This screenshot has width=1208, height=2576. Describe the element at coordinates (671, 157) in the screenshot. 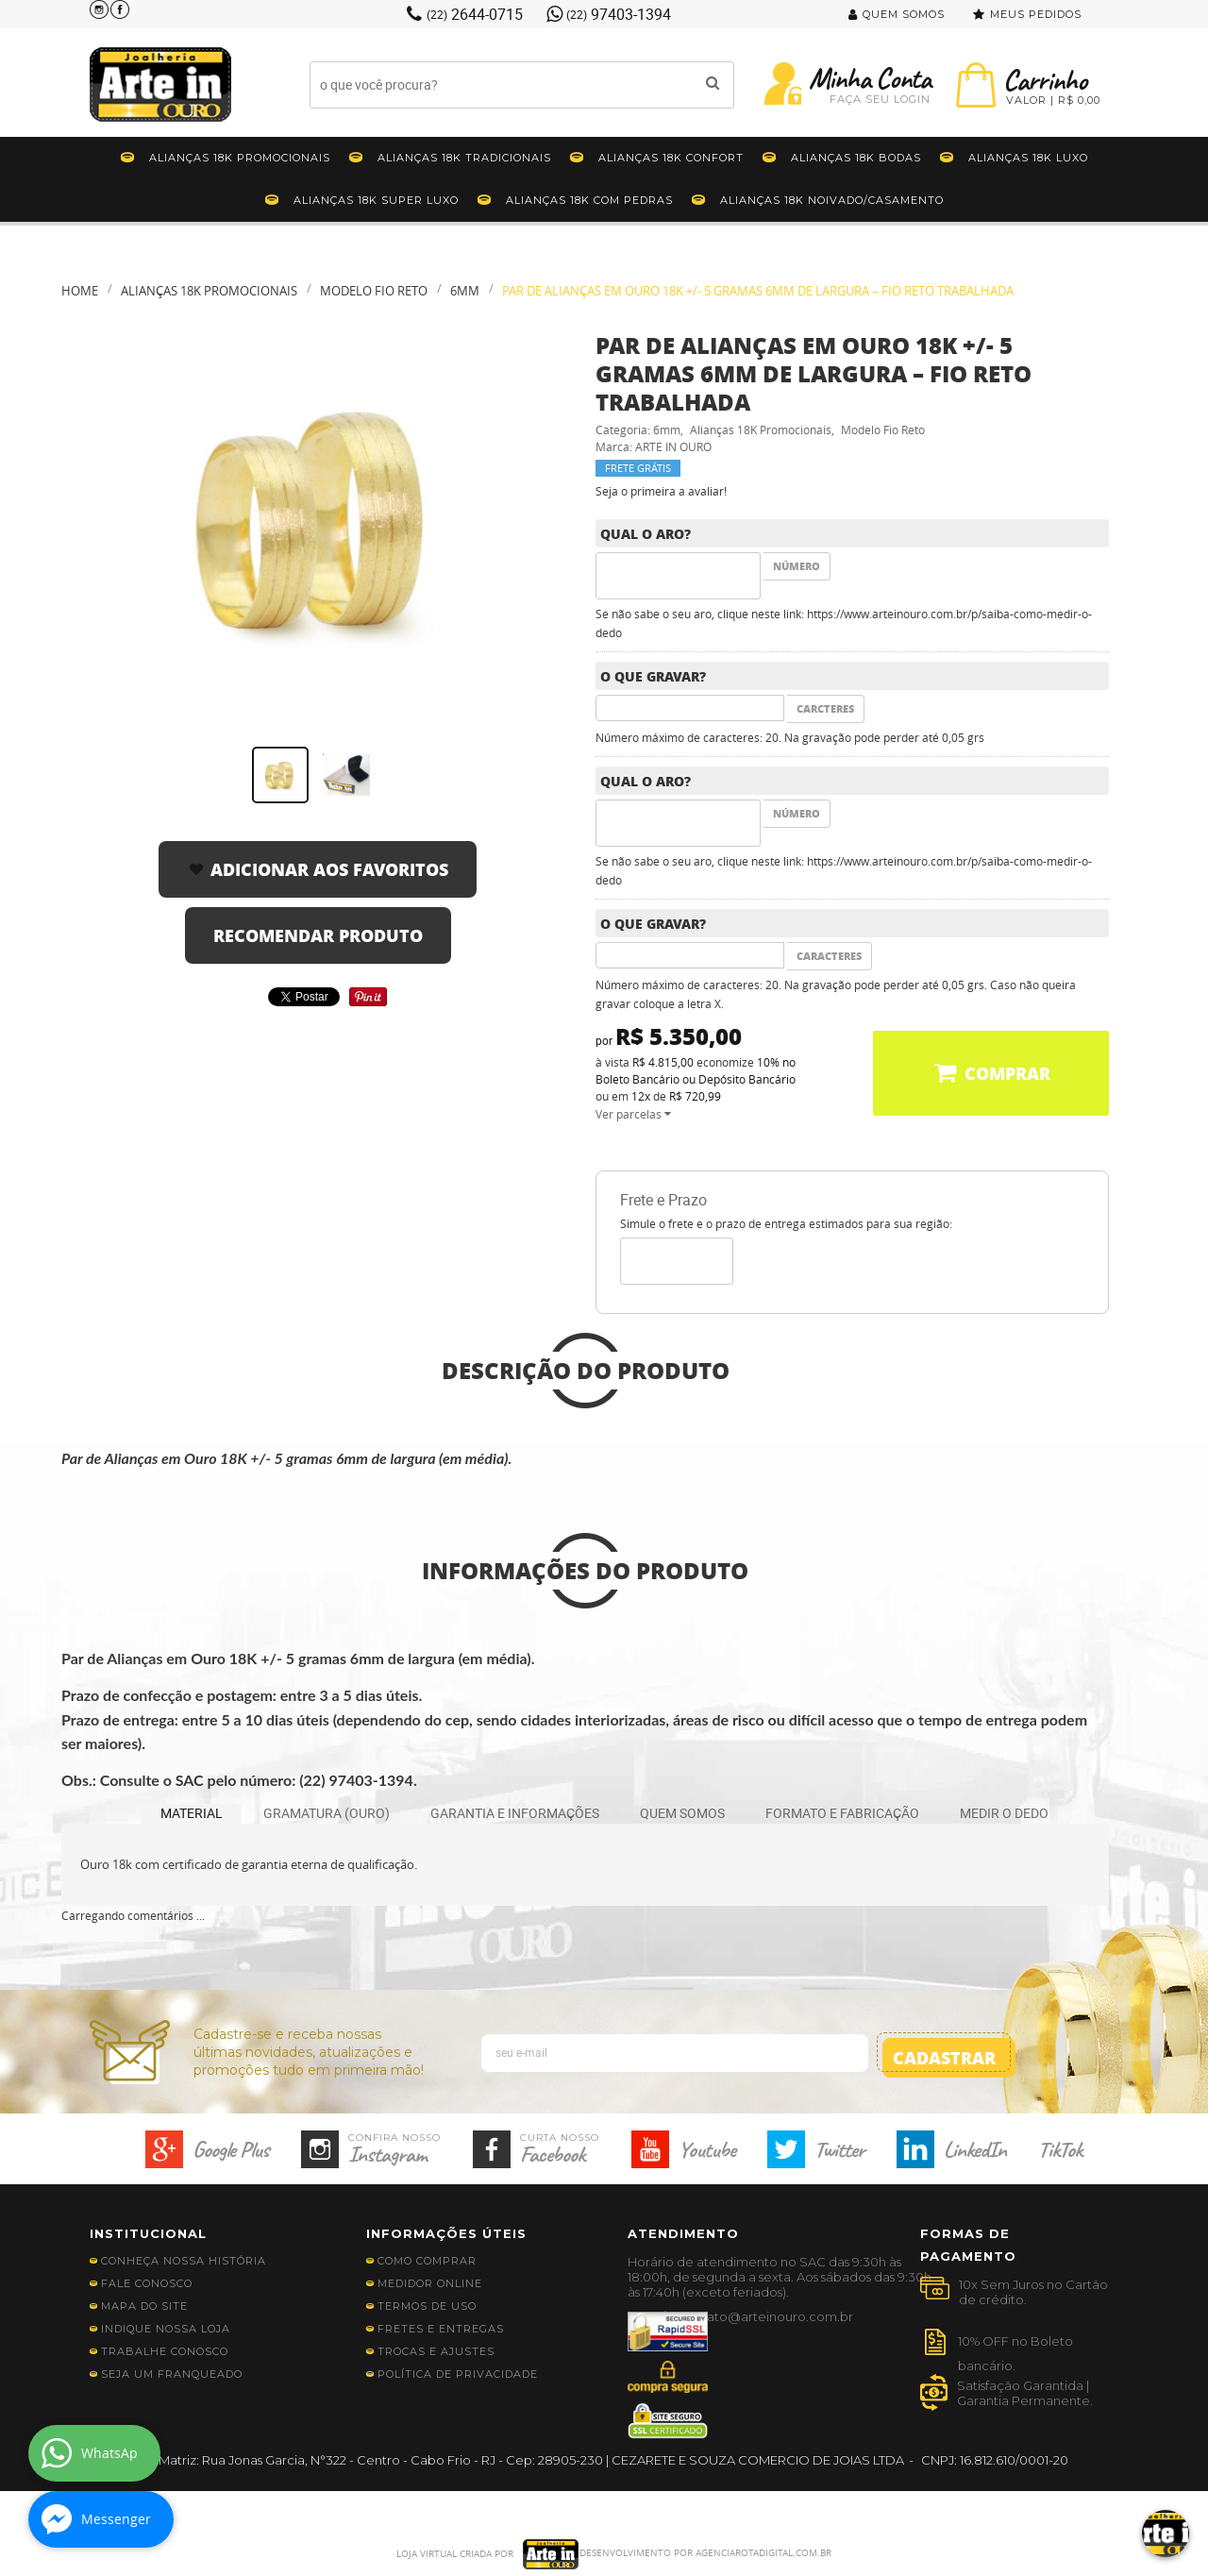

I see `Alianças 18K Confort` at that location.